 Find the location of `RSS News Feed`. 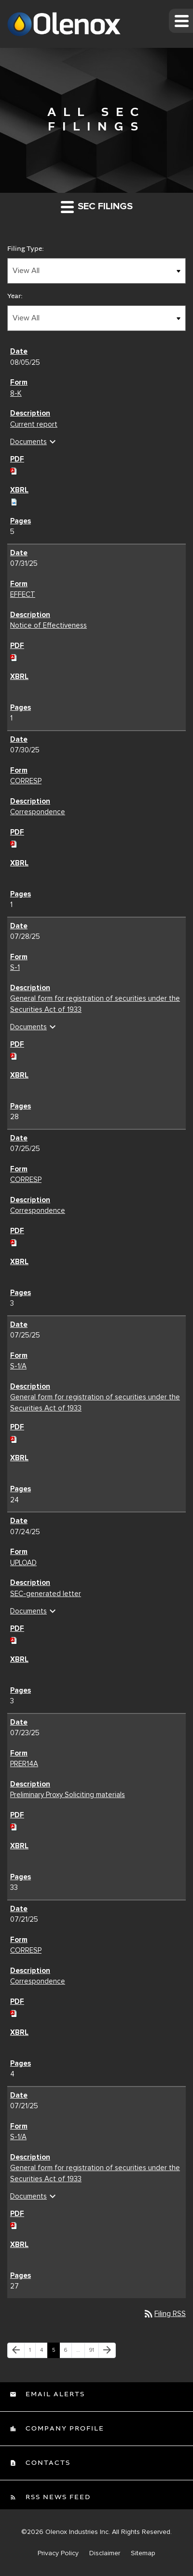

RSS News Feed is located at coordinates (57, 2497).